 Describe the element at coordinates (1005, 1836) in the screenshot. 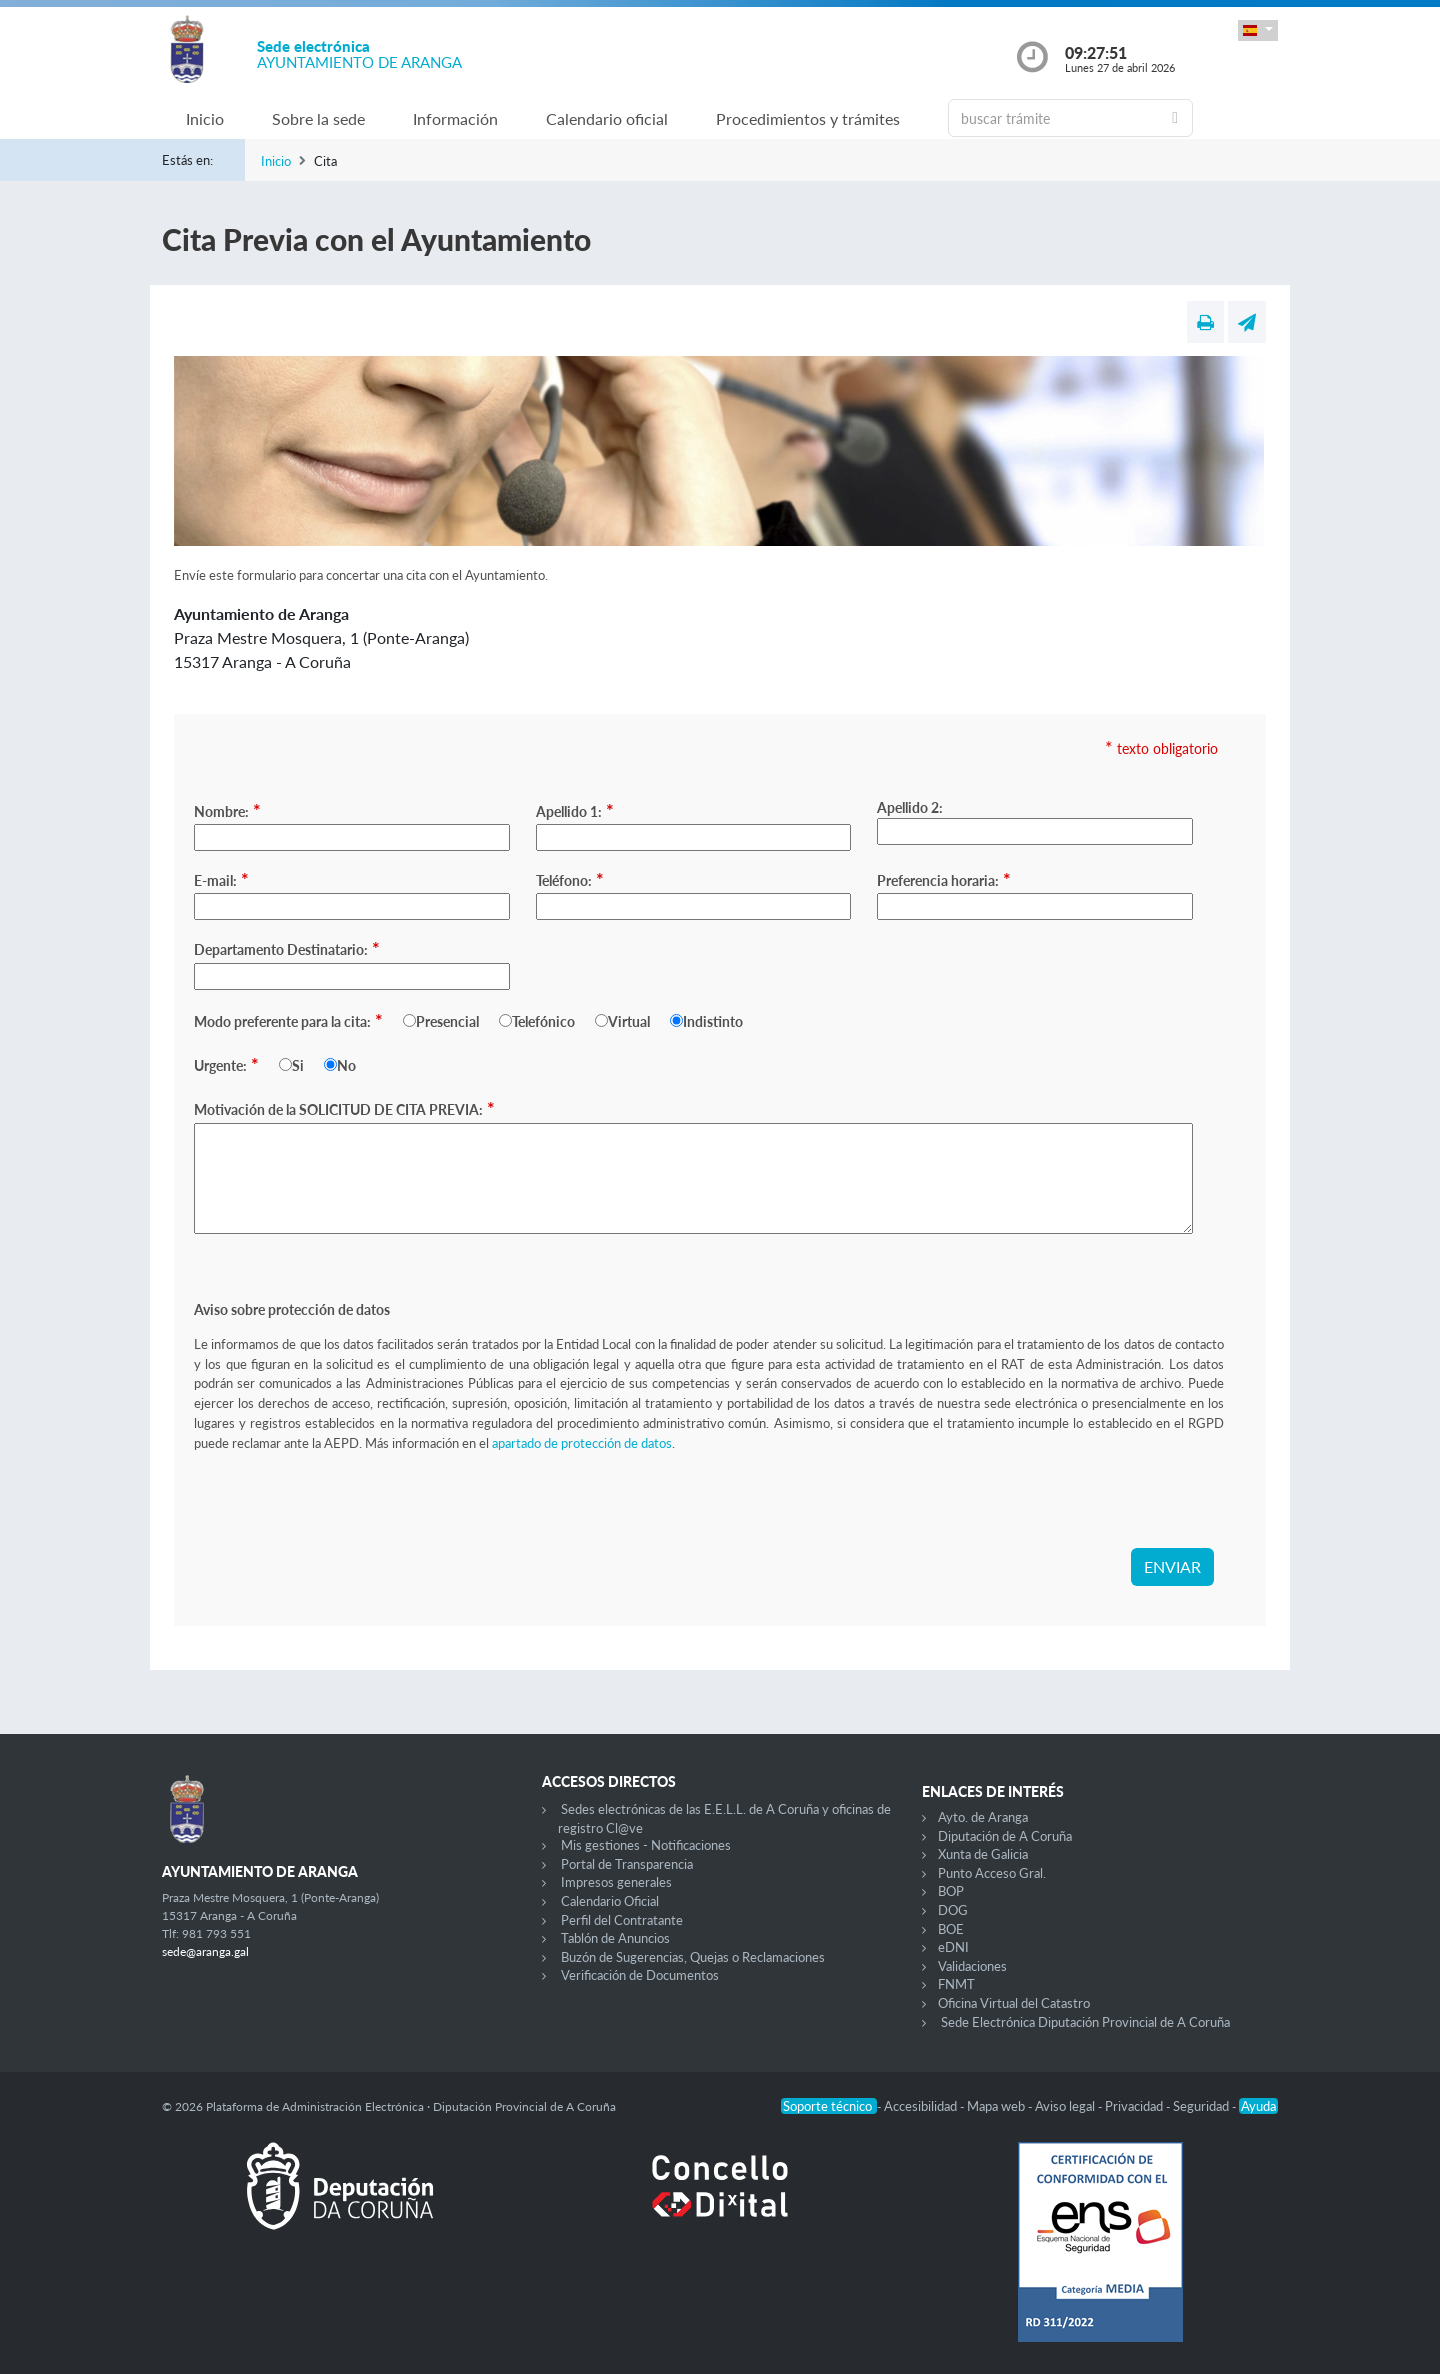

I see `Diputación de A Coruña` at that location.